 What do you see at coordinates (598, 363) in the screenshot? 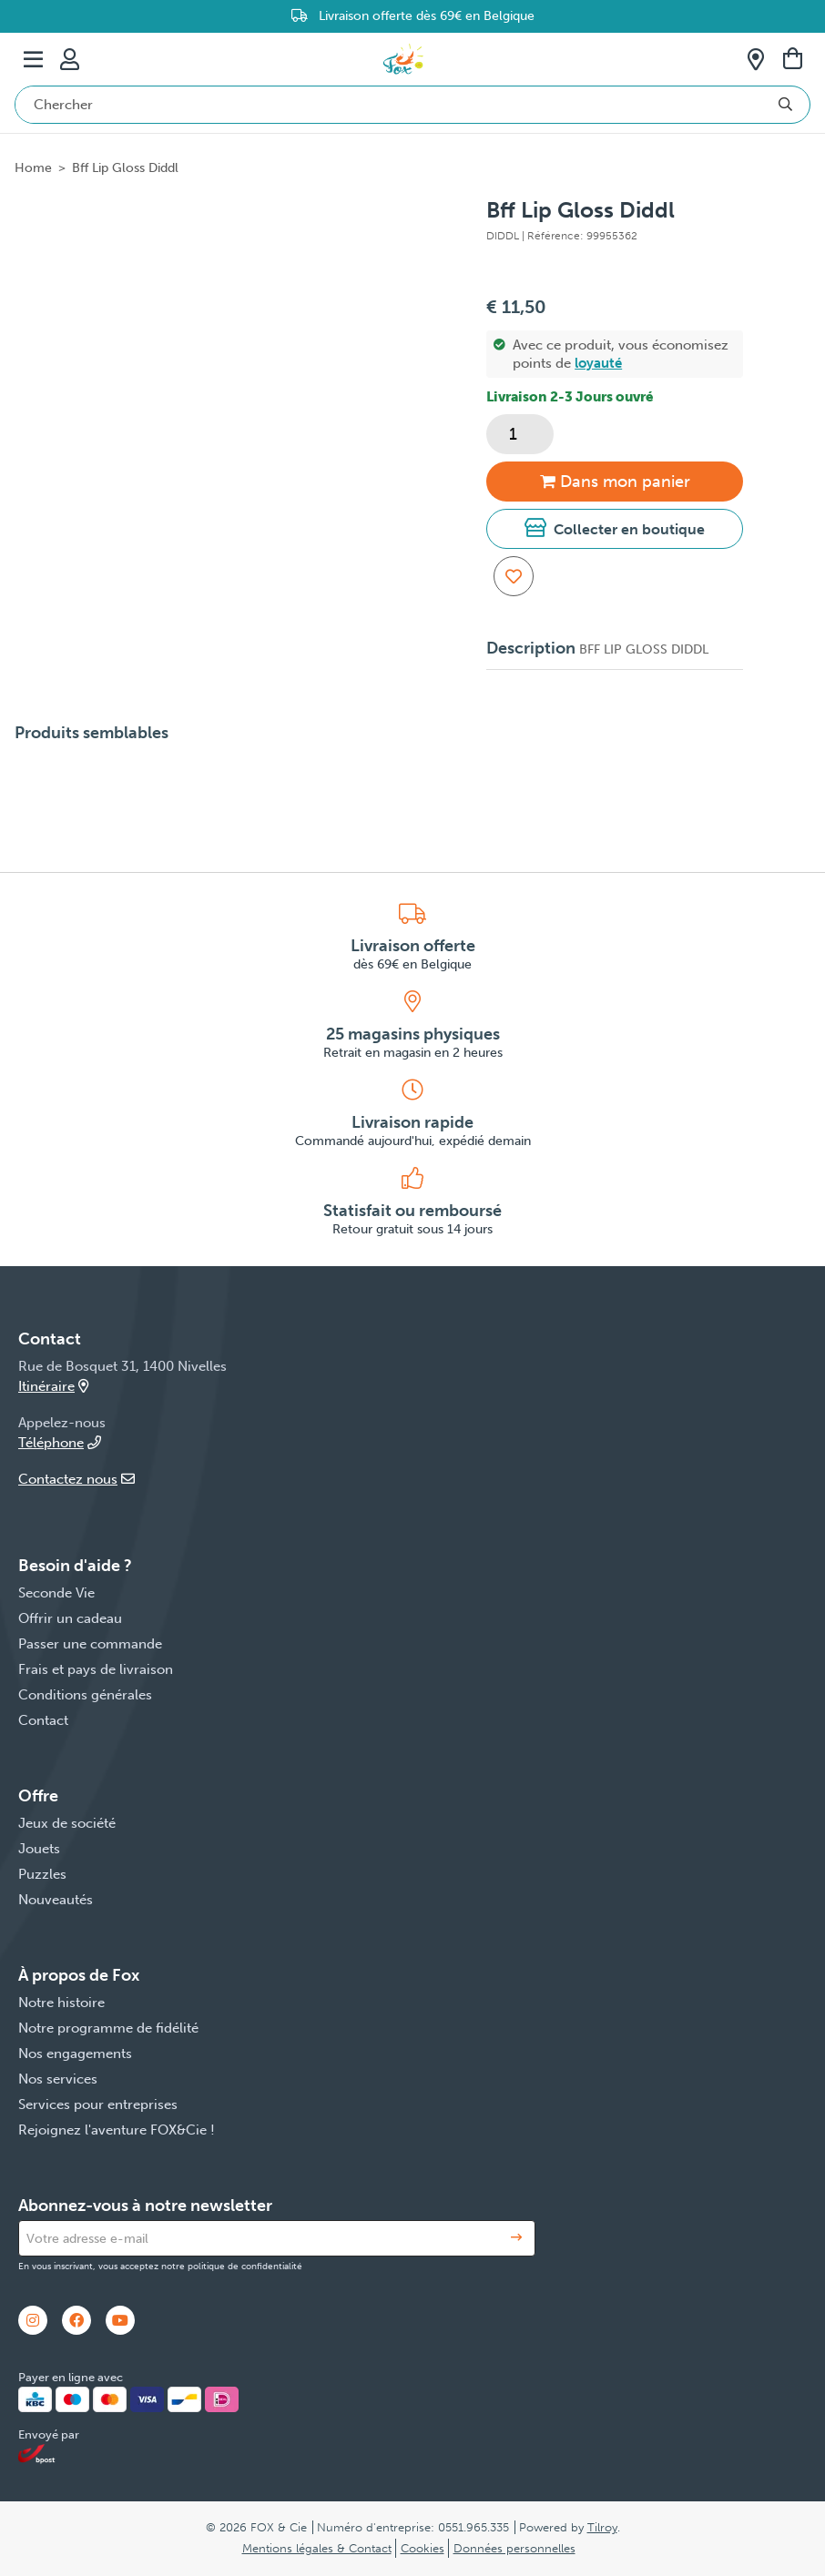
I see `loyauté [button]` at bounding box center [598, 363].